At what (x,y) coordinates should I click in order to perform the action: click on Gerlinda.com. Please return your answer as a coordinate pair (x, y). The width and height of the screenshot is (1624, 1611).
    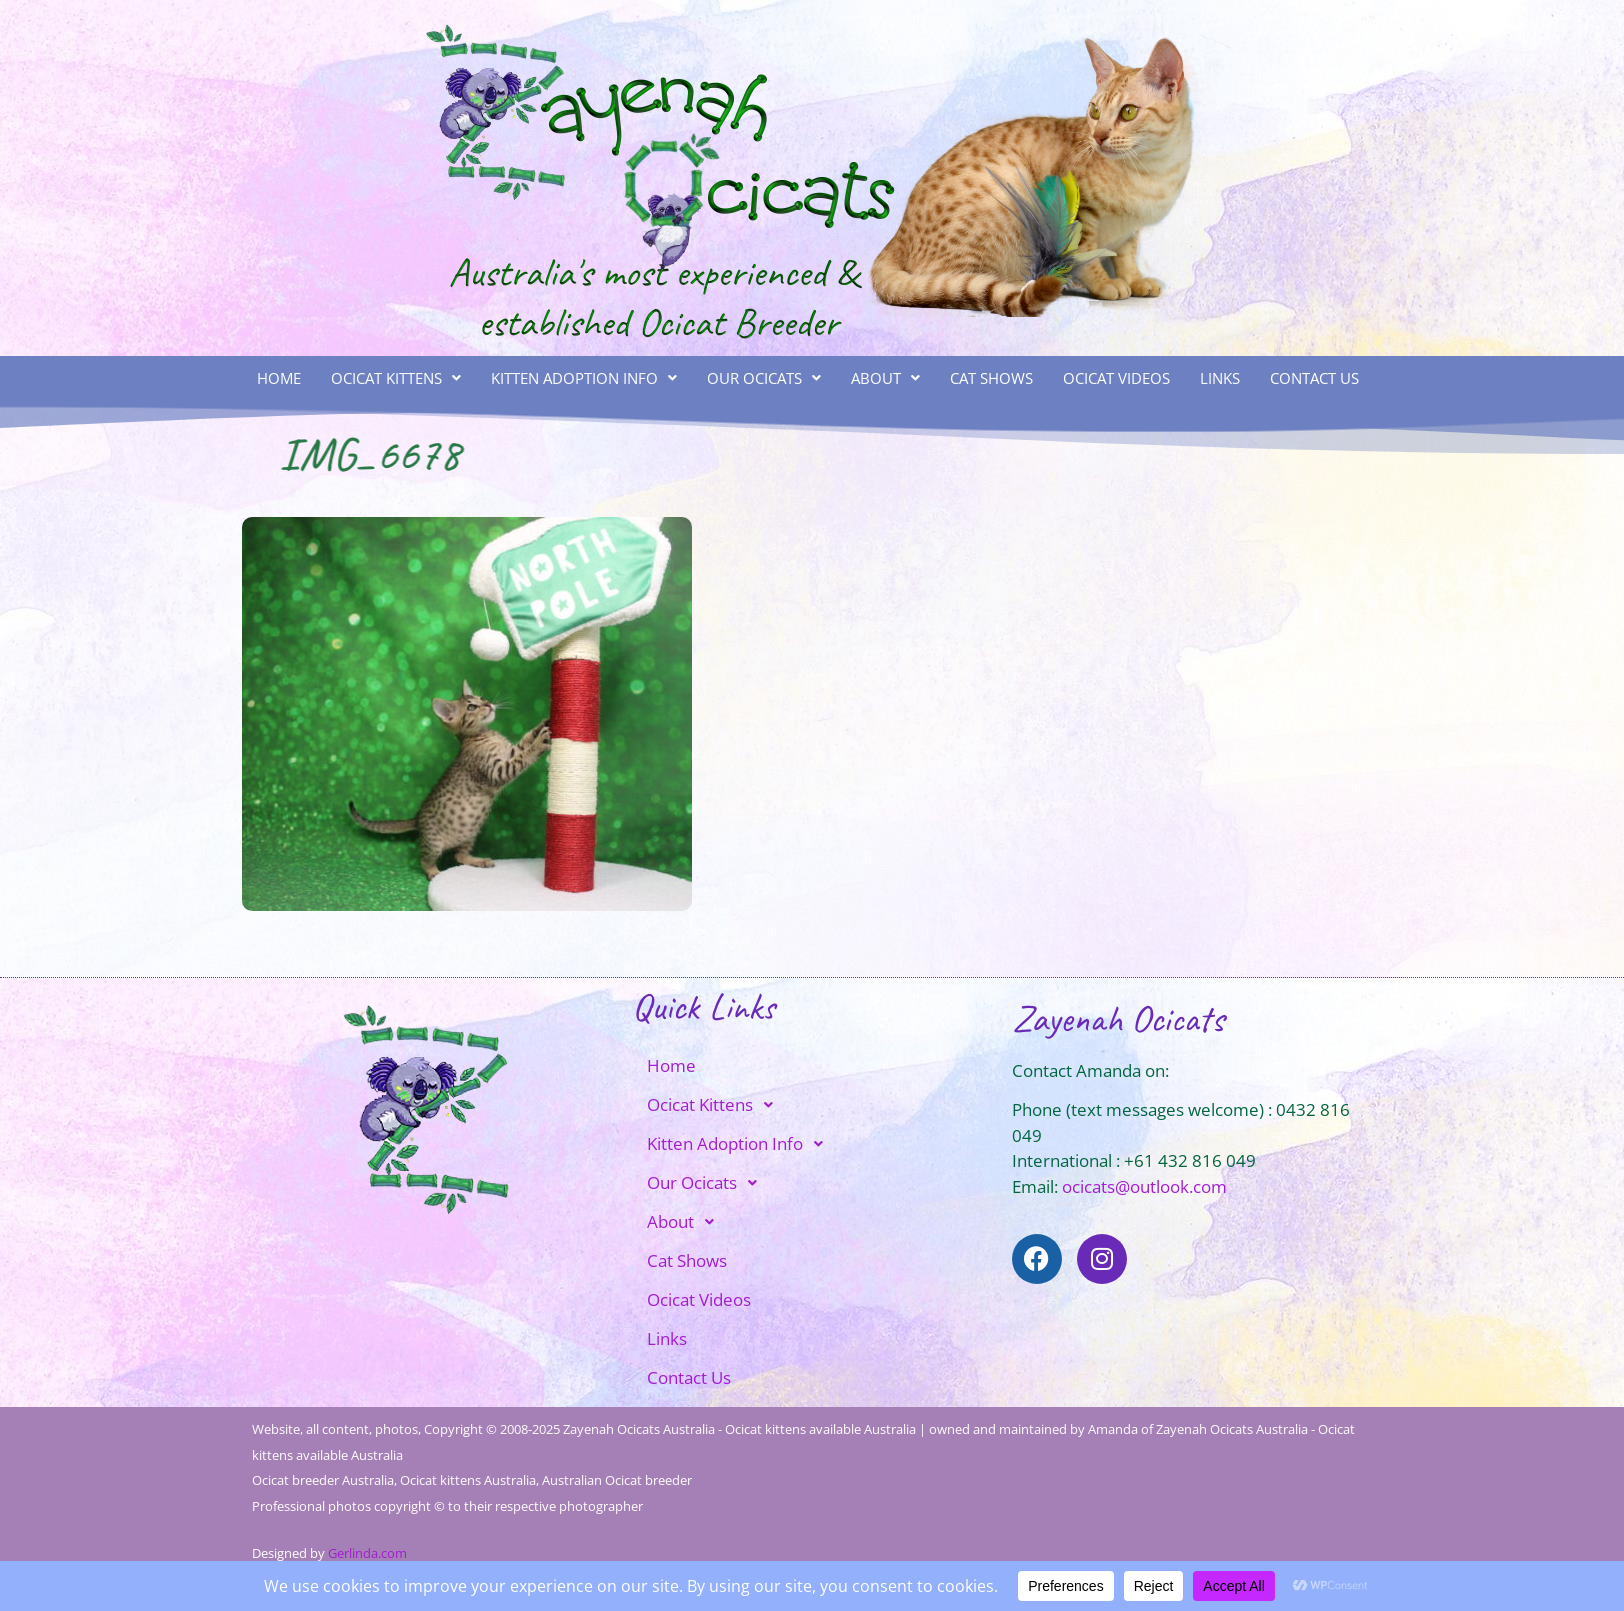
    Looking at the image, I should click on (367, 1553).